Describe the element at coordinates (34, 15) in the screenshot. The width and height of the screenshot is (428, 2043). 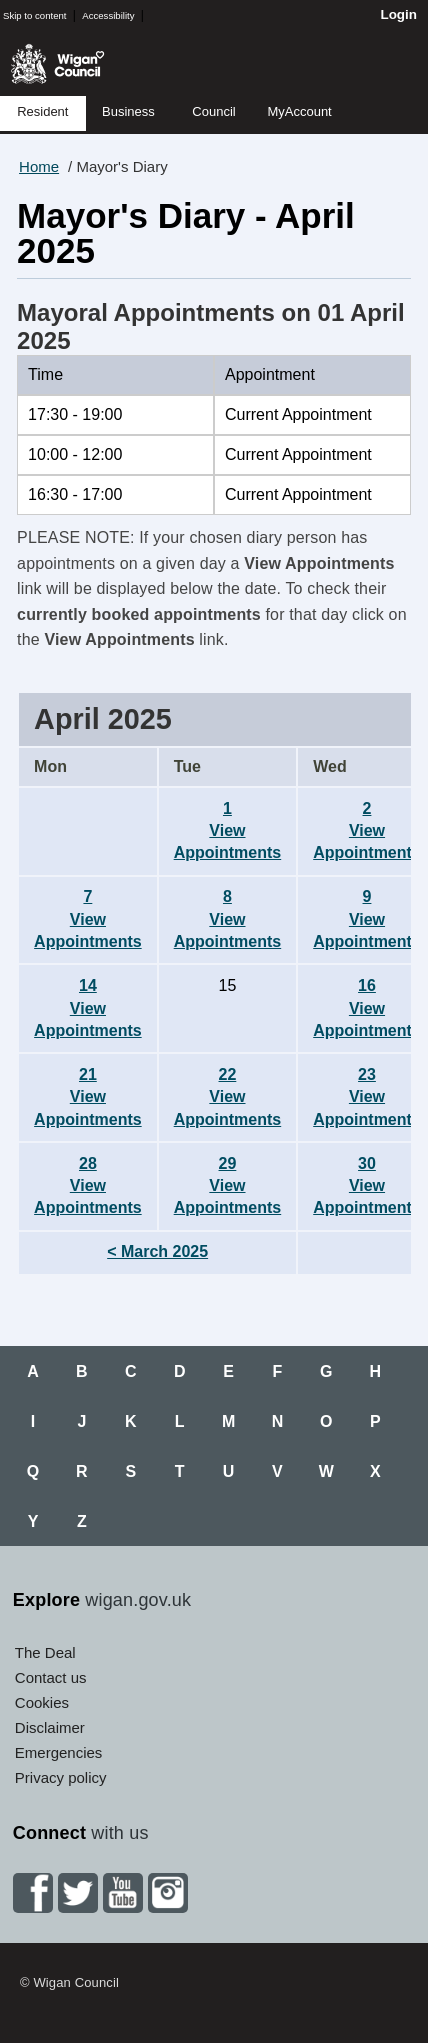
I see `Skip to content` at that location.